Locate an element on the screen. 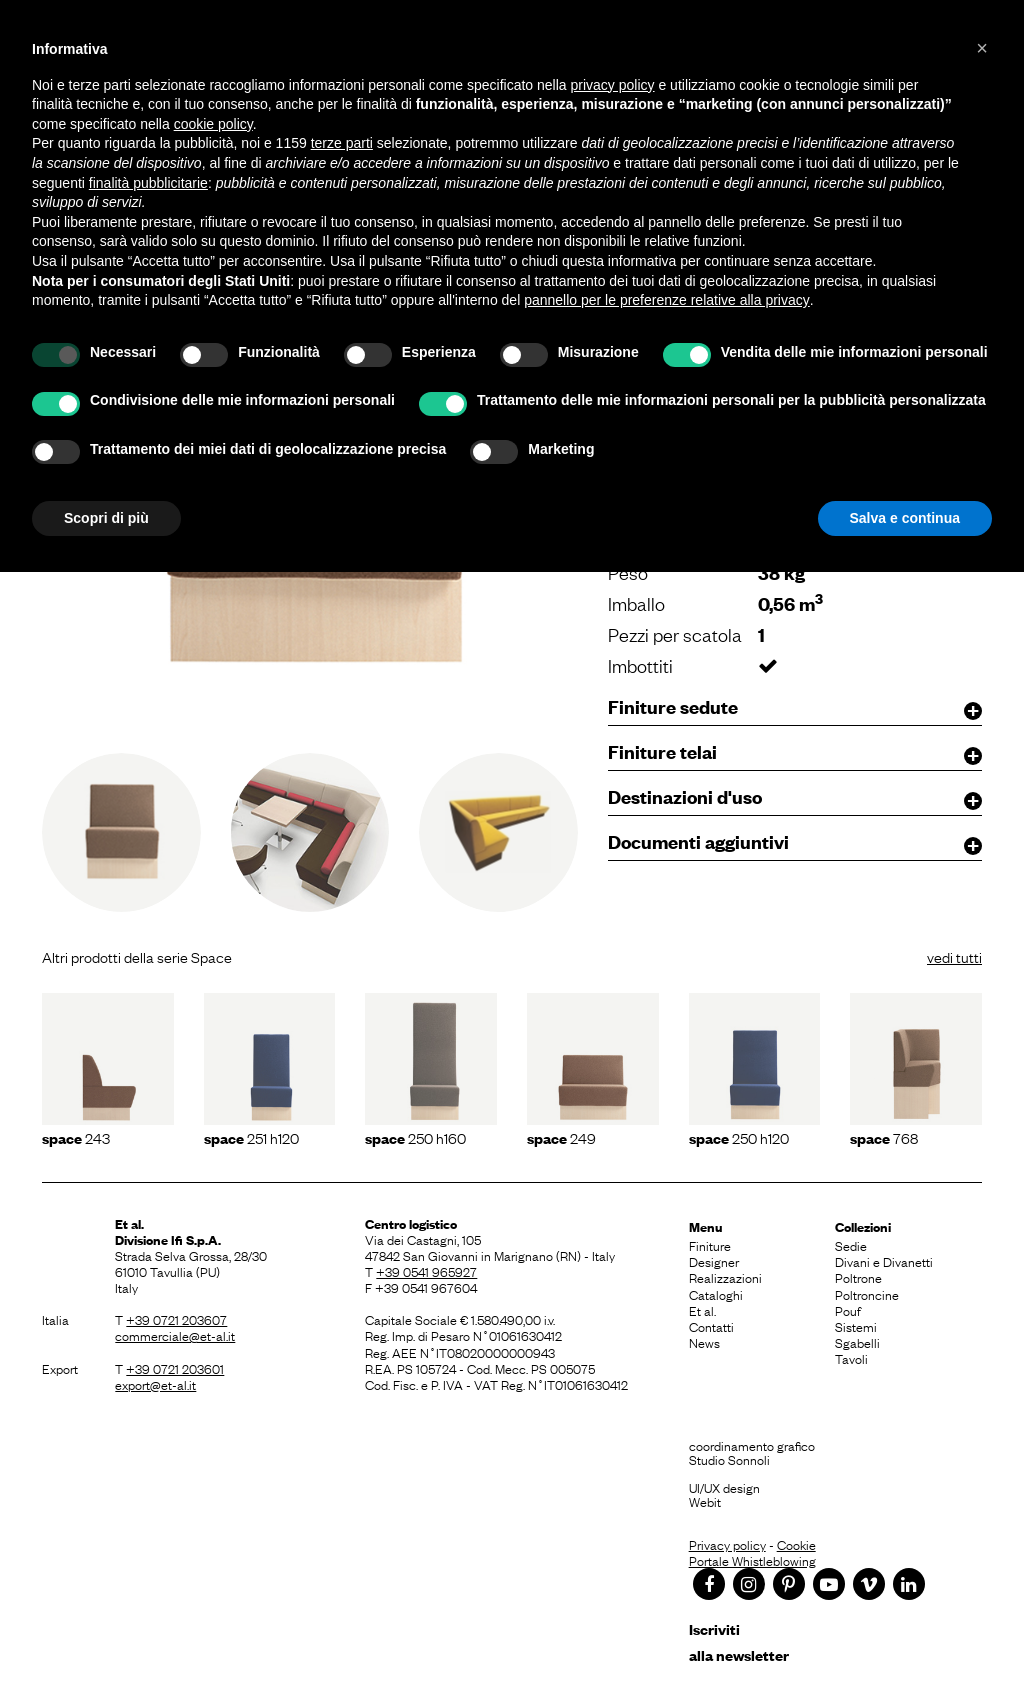 This screenshot has width=1024, height=1699. terze parti is located at coordinates (342, 143).